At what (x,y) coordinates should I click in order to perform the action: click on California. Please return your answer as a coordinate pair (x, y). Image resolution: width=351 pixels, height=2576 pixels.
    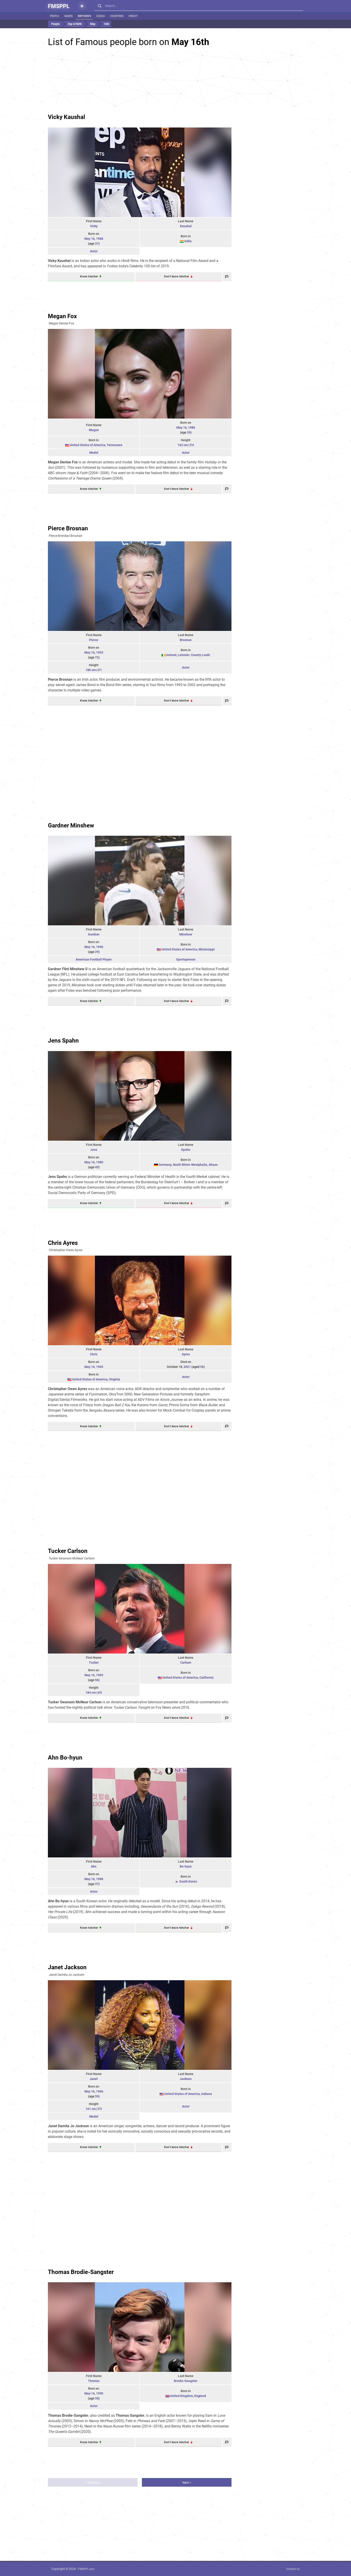
    Looking at the image, I should click on (206, 1677).